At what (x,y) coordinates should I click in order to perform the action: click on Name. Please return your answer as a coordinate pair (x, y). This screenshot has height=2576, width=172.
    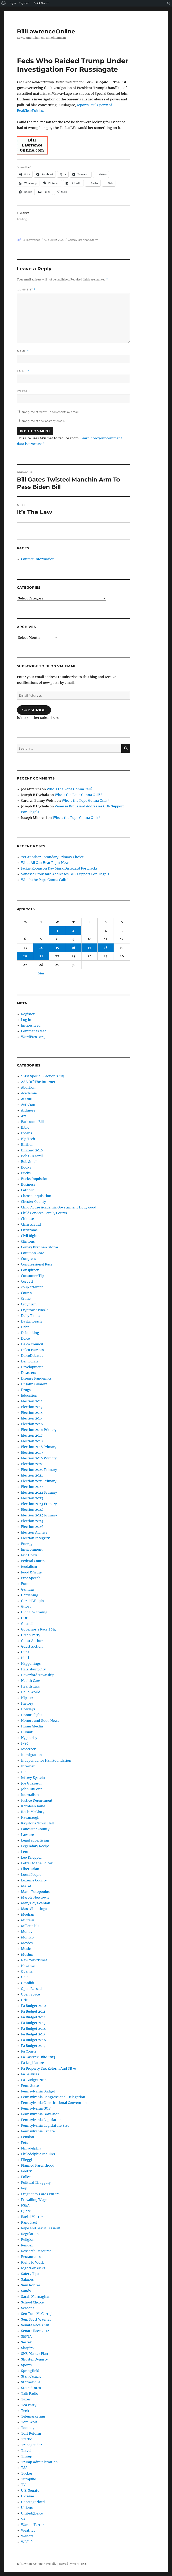
    Looking at the image, I should click on (23, 351).